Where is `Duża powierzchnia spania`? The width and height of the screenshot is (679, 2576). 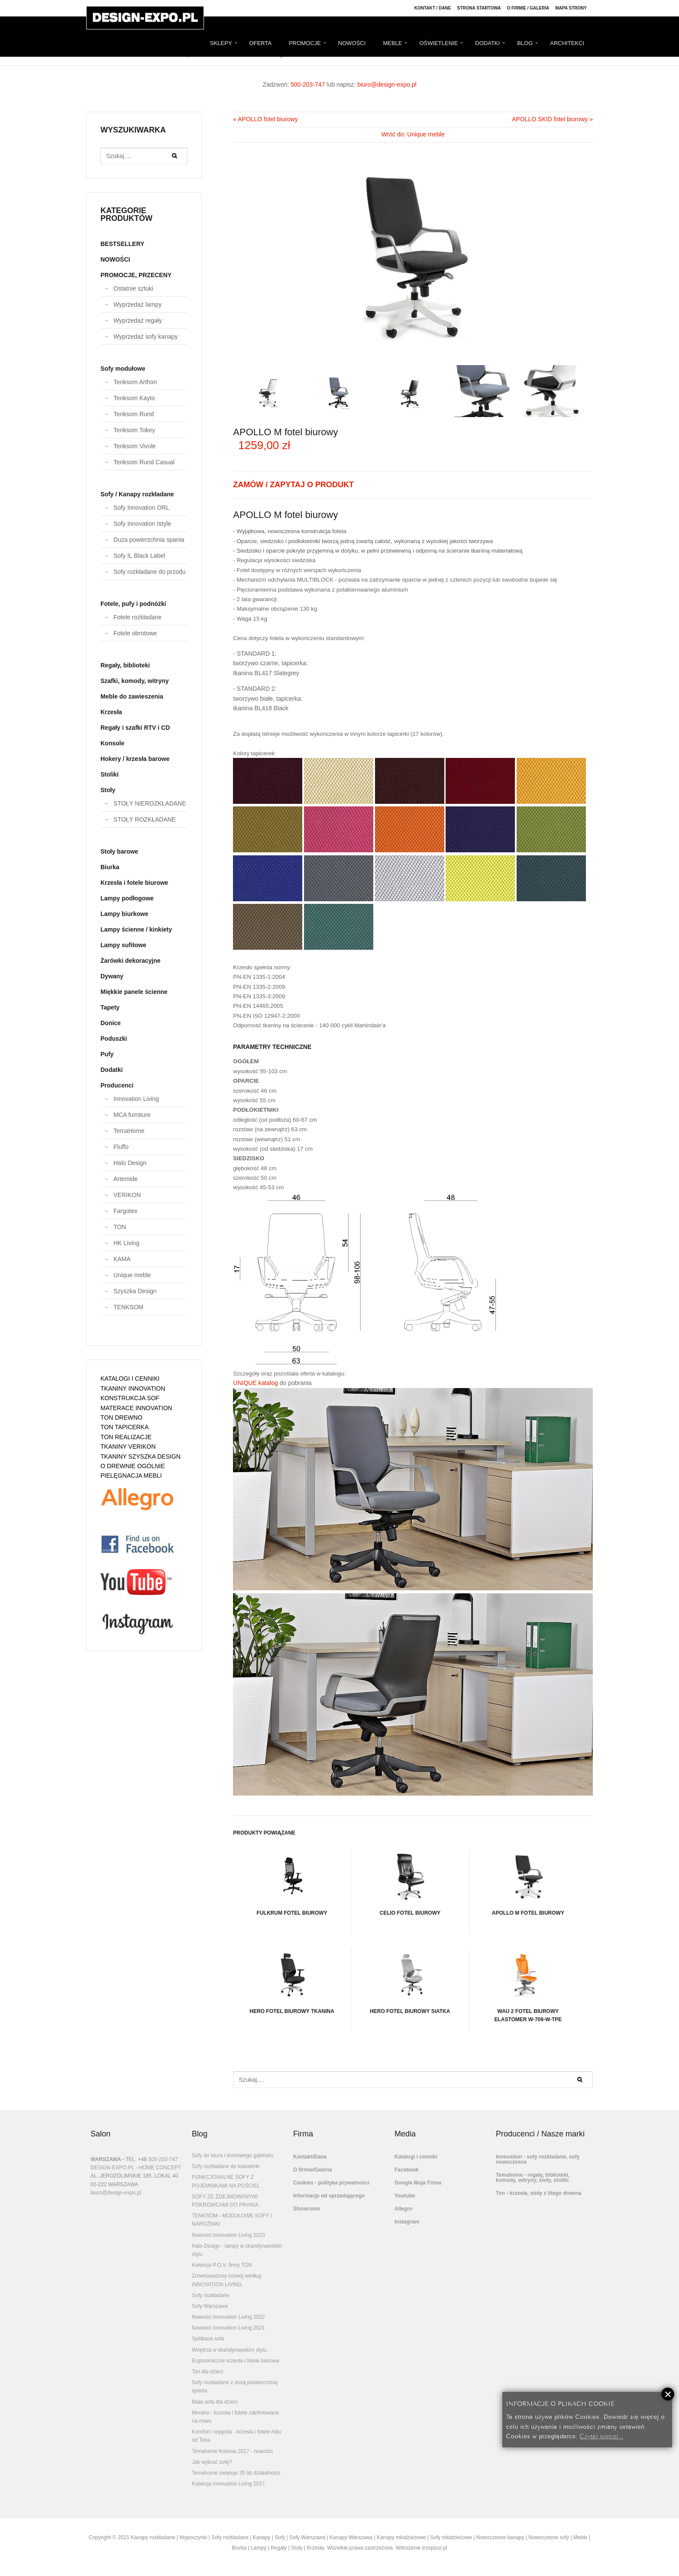 Duża powierzchnia spania is located at coordinates (148, 539).